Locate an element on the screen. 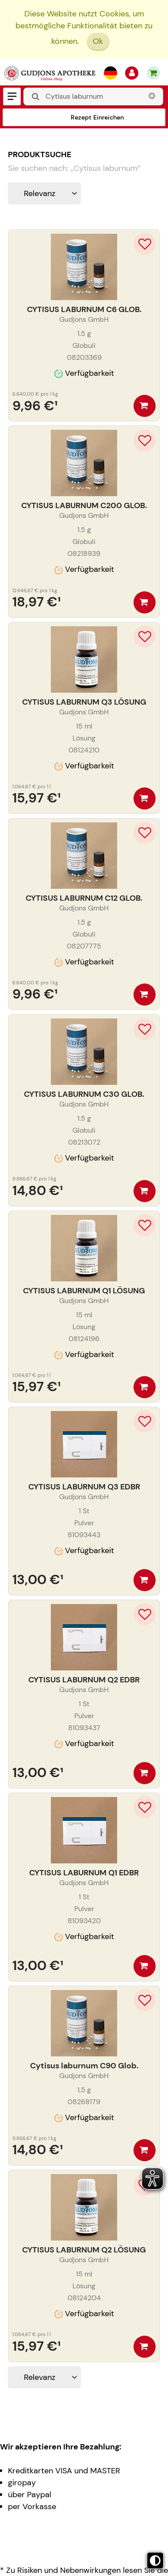  CYTISUS LABURNUM Q2 LÖSUNG is located at coordinates (84, 2249).